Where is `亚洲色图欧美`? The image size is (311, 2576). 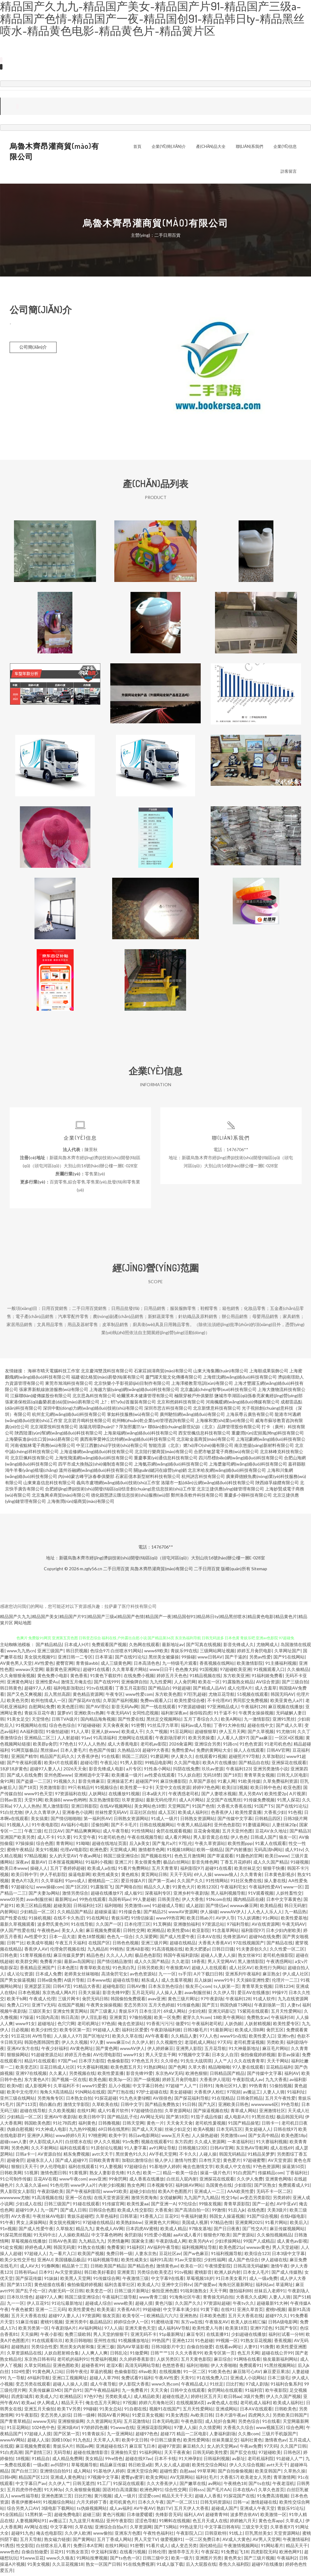 亚洲色图欧美 is located at coordinates (66, 2367).